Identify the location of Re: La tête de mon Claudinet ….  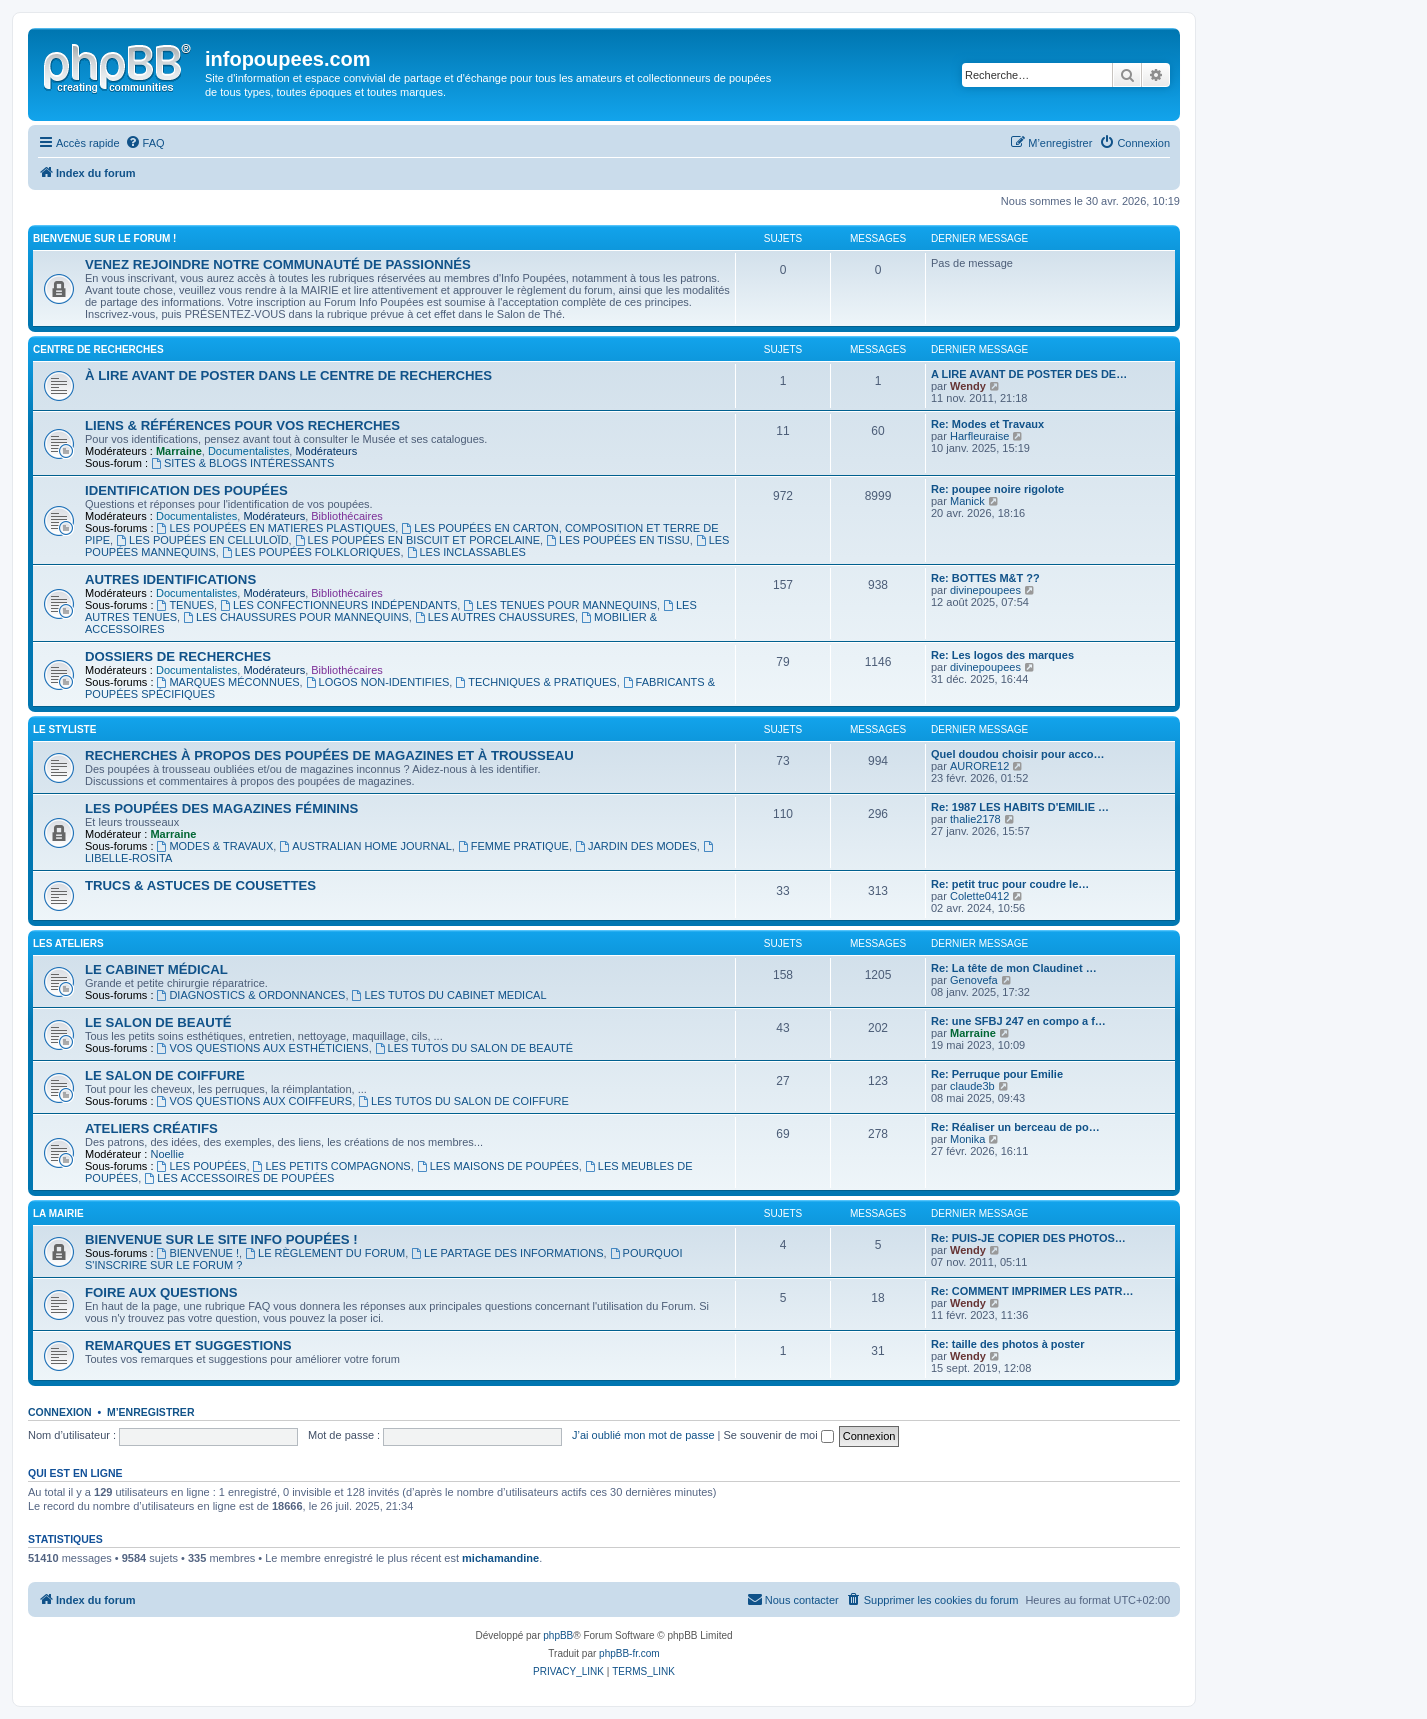
(1014, 968).